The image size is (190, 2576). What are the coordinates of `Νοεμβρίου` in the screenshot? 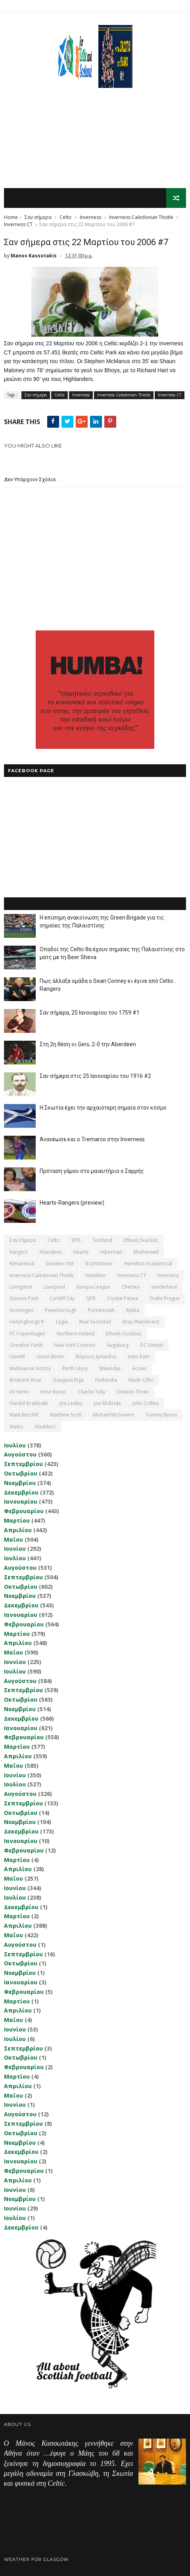 It's located at (20, 1483).